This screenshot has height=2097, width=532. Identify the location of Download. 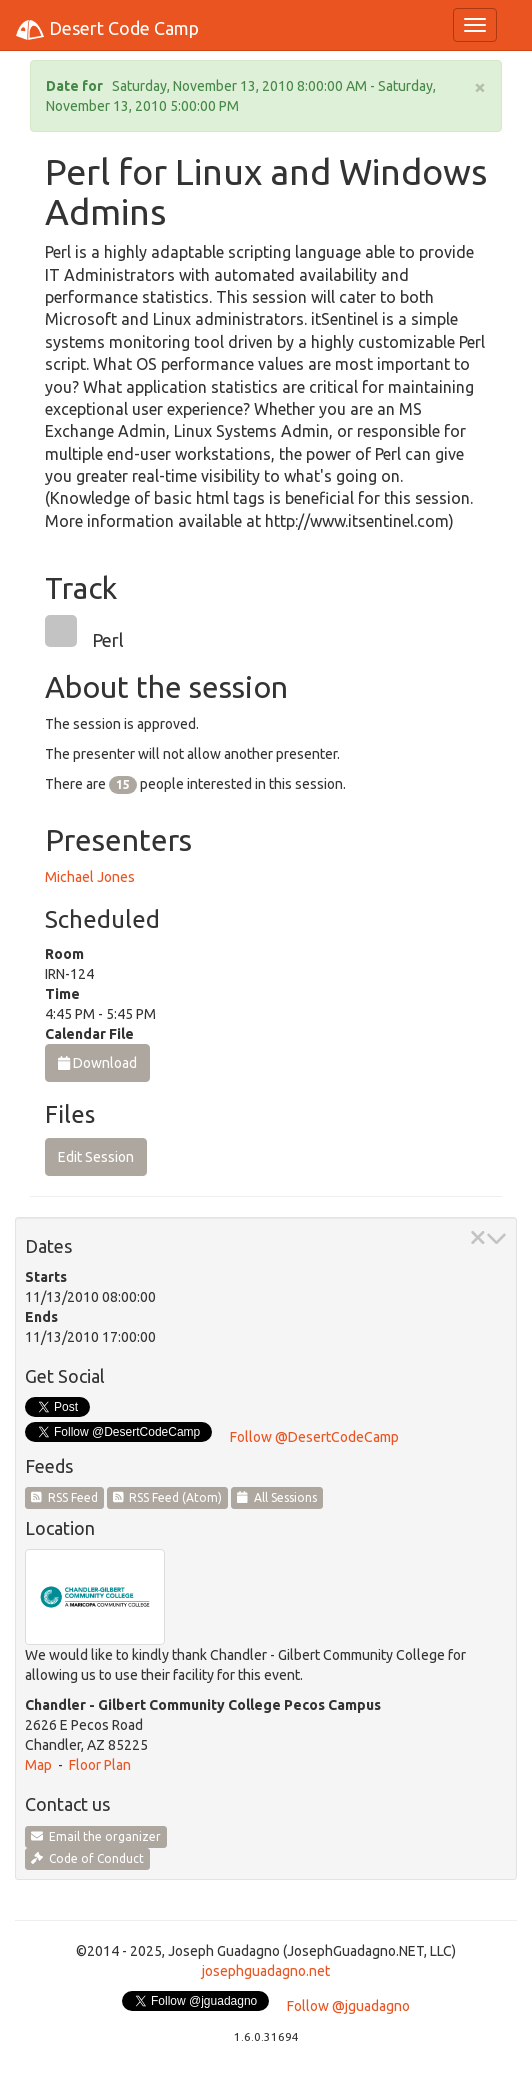
(97, 1063).